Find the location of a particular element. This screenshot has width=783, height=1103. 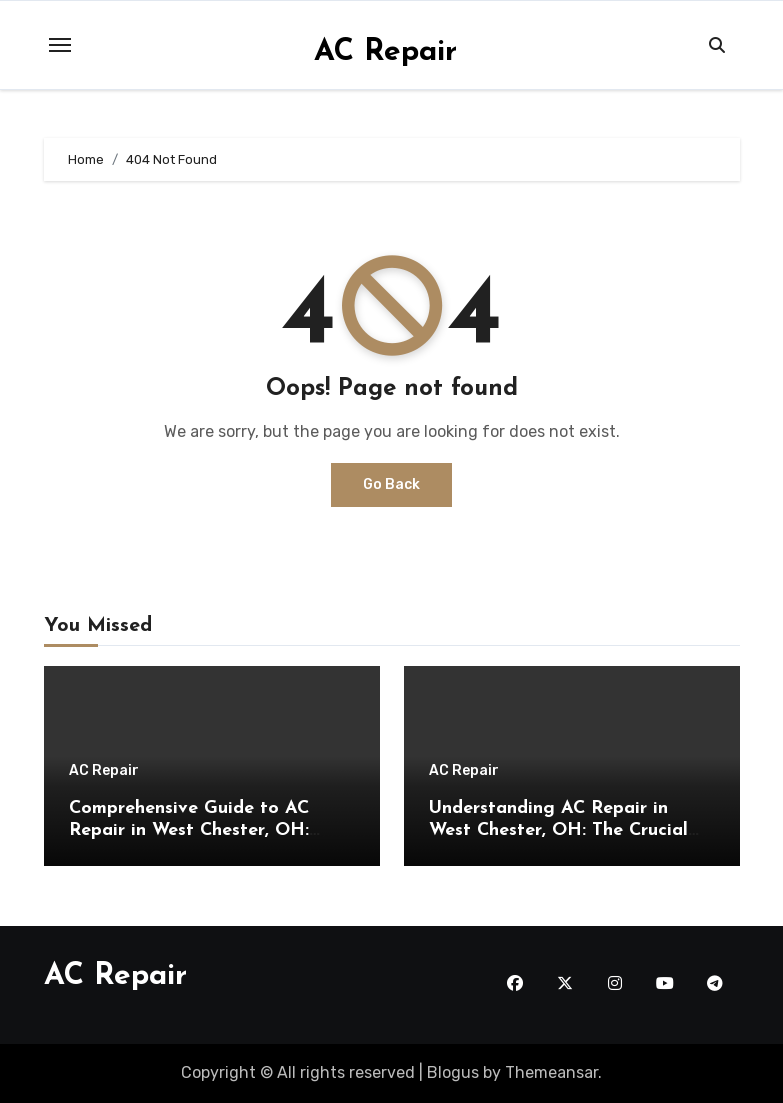

AC Repair is located at coordinates (385, 52).